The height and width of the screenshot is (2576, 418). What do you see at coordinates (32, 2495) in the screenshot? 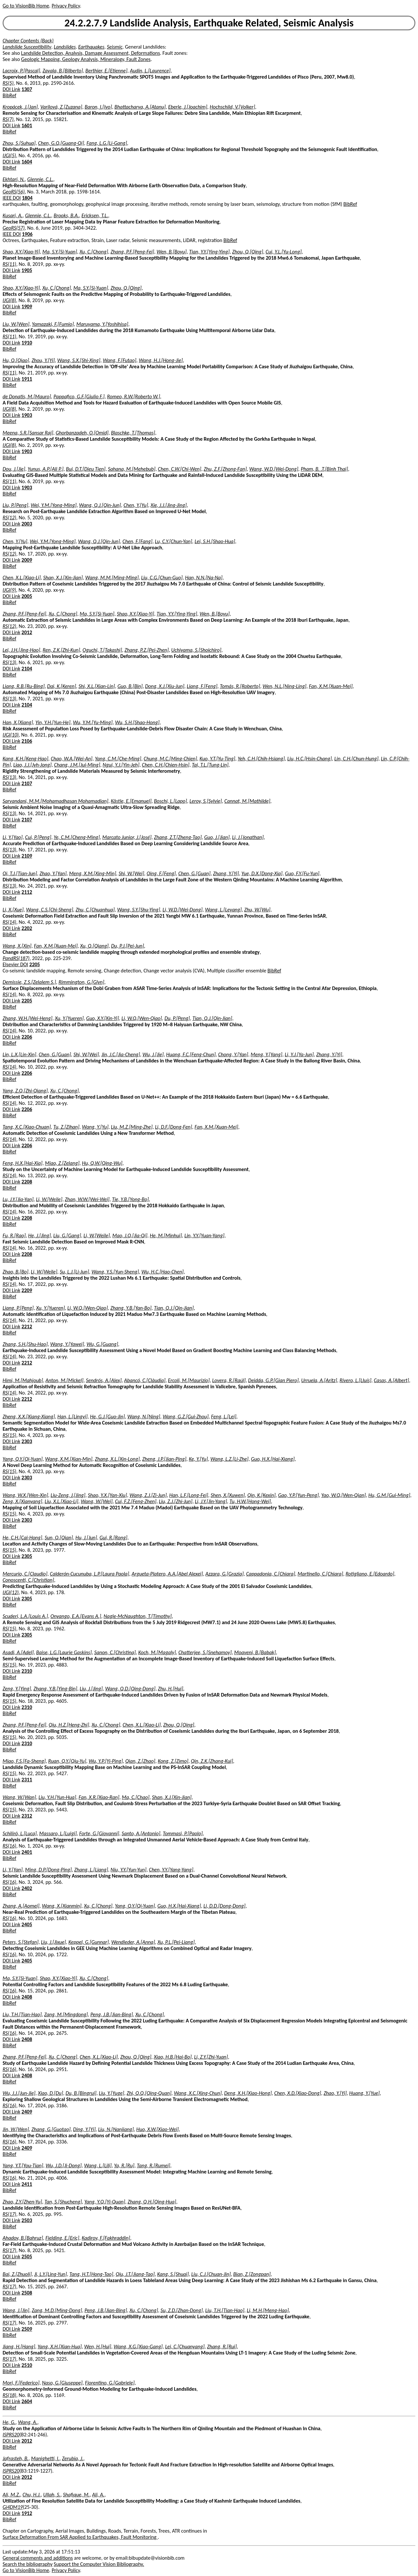
I see `Chu, H.J.` at bounding box center [32, 2495].